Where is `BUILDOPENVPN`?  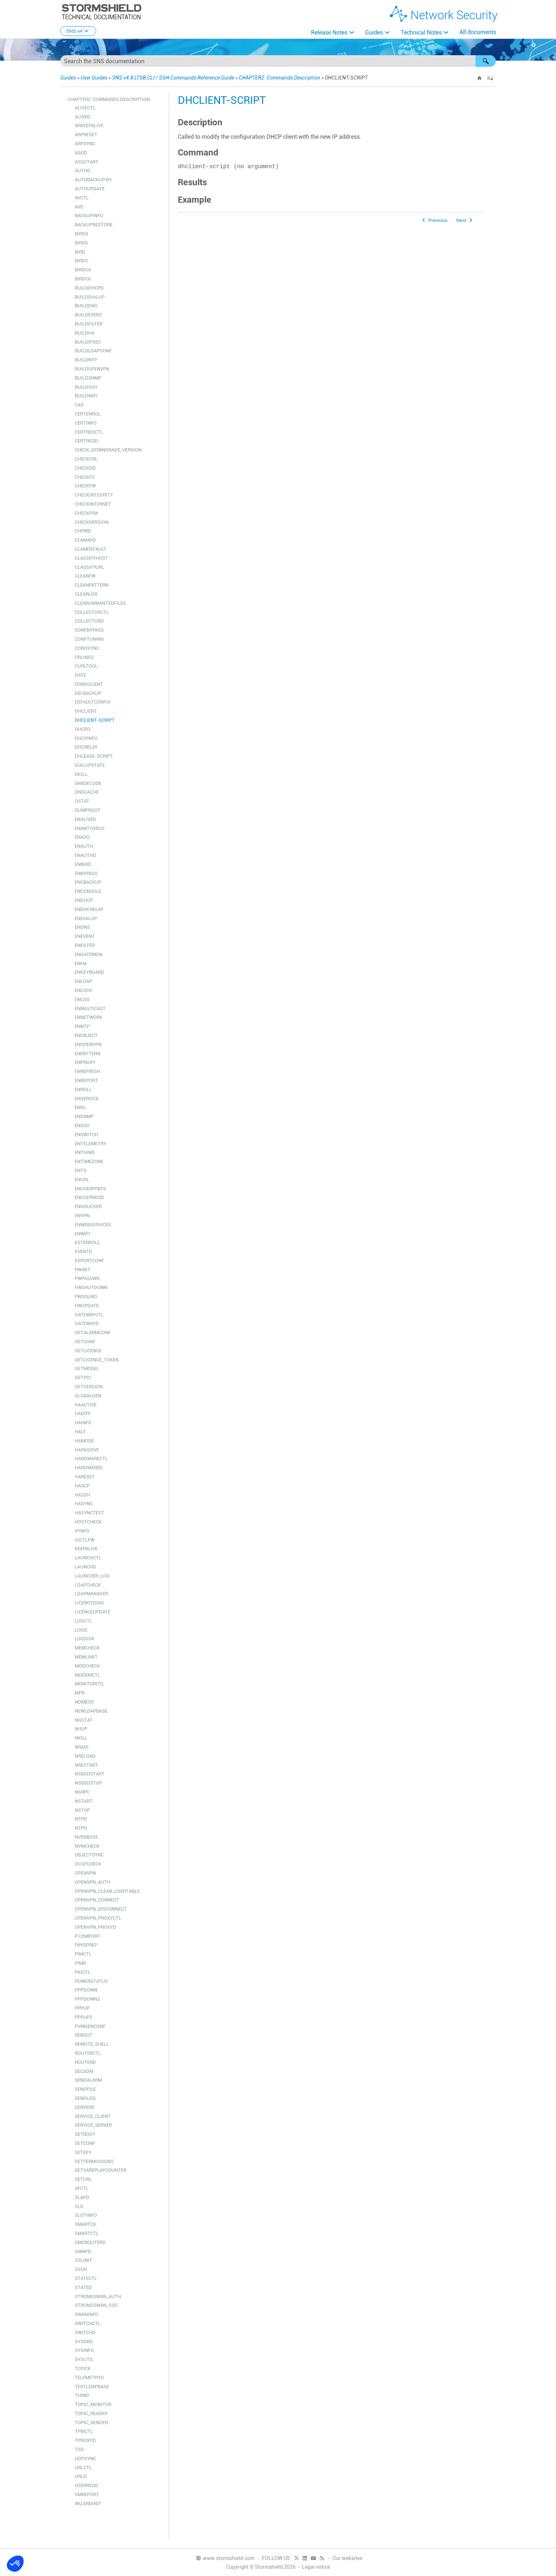 BUILDOPENVPN is located at coordinates (92, 369).